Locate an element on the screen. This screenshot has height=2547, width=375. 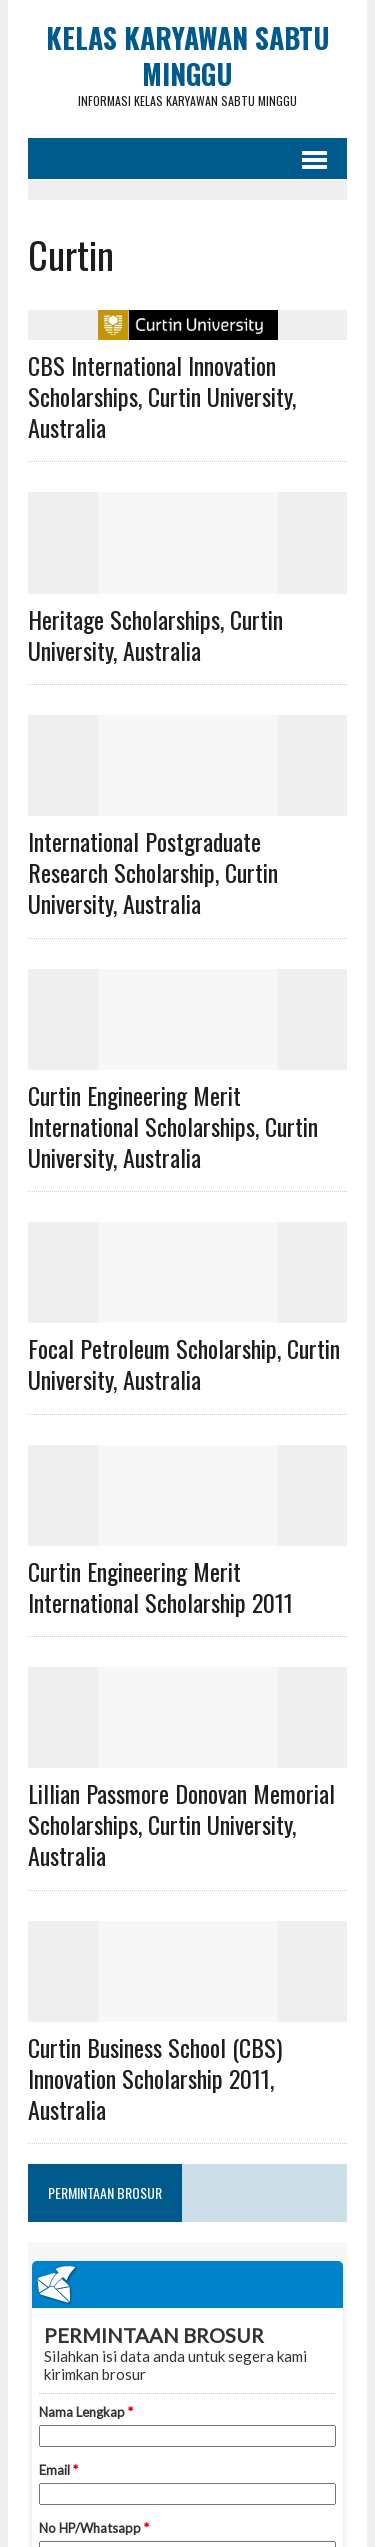
International Postgraduate Research Scholarship, Curtin University, Australia is located at coordinates (153, 872).